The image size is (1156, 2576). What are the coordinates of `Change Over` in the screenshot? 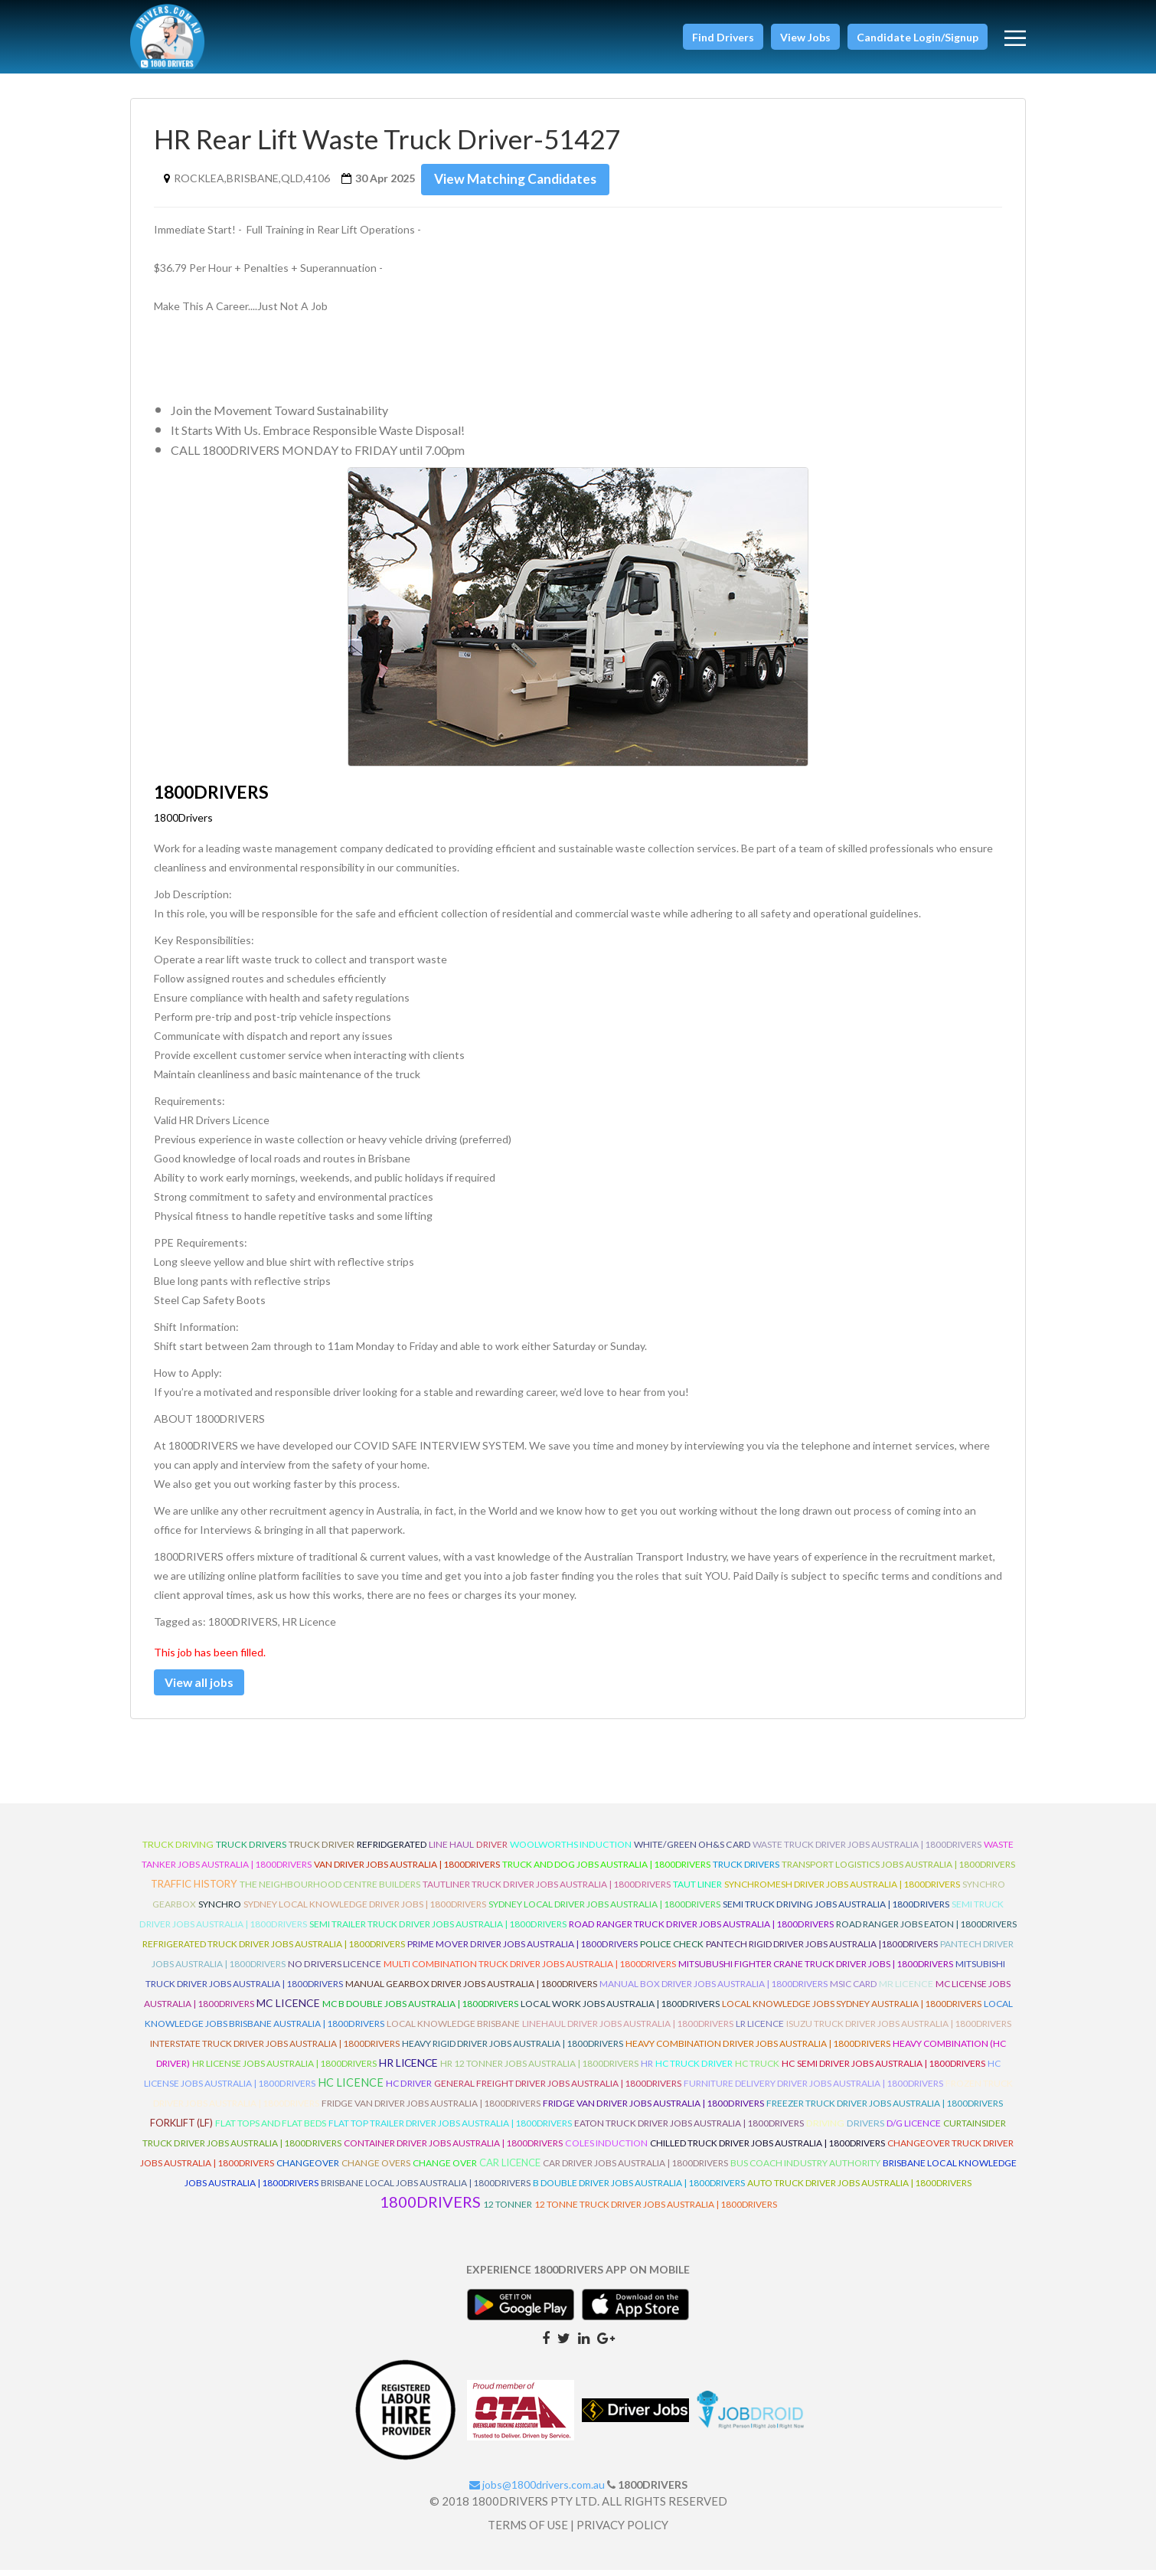 It's located at (445, 2169).